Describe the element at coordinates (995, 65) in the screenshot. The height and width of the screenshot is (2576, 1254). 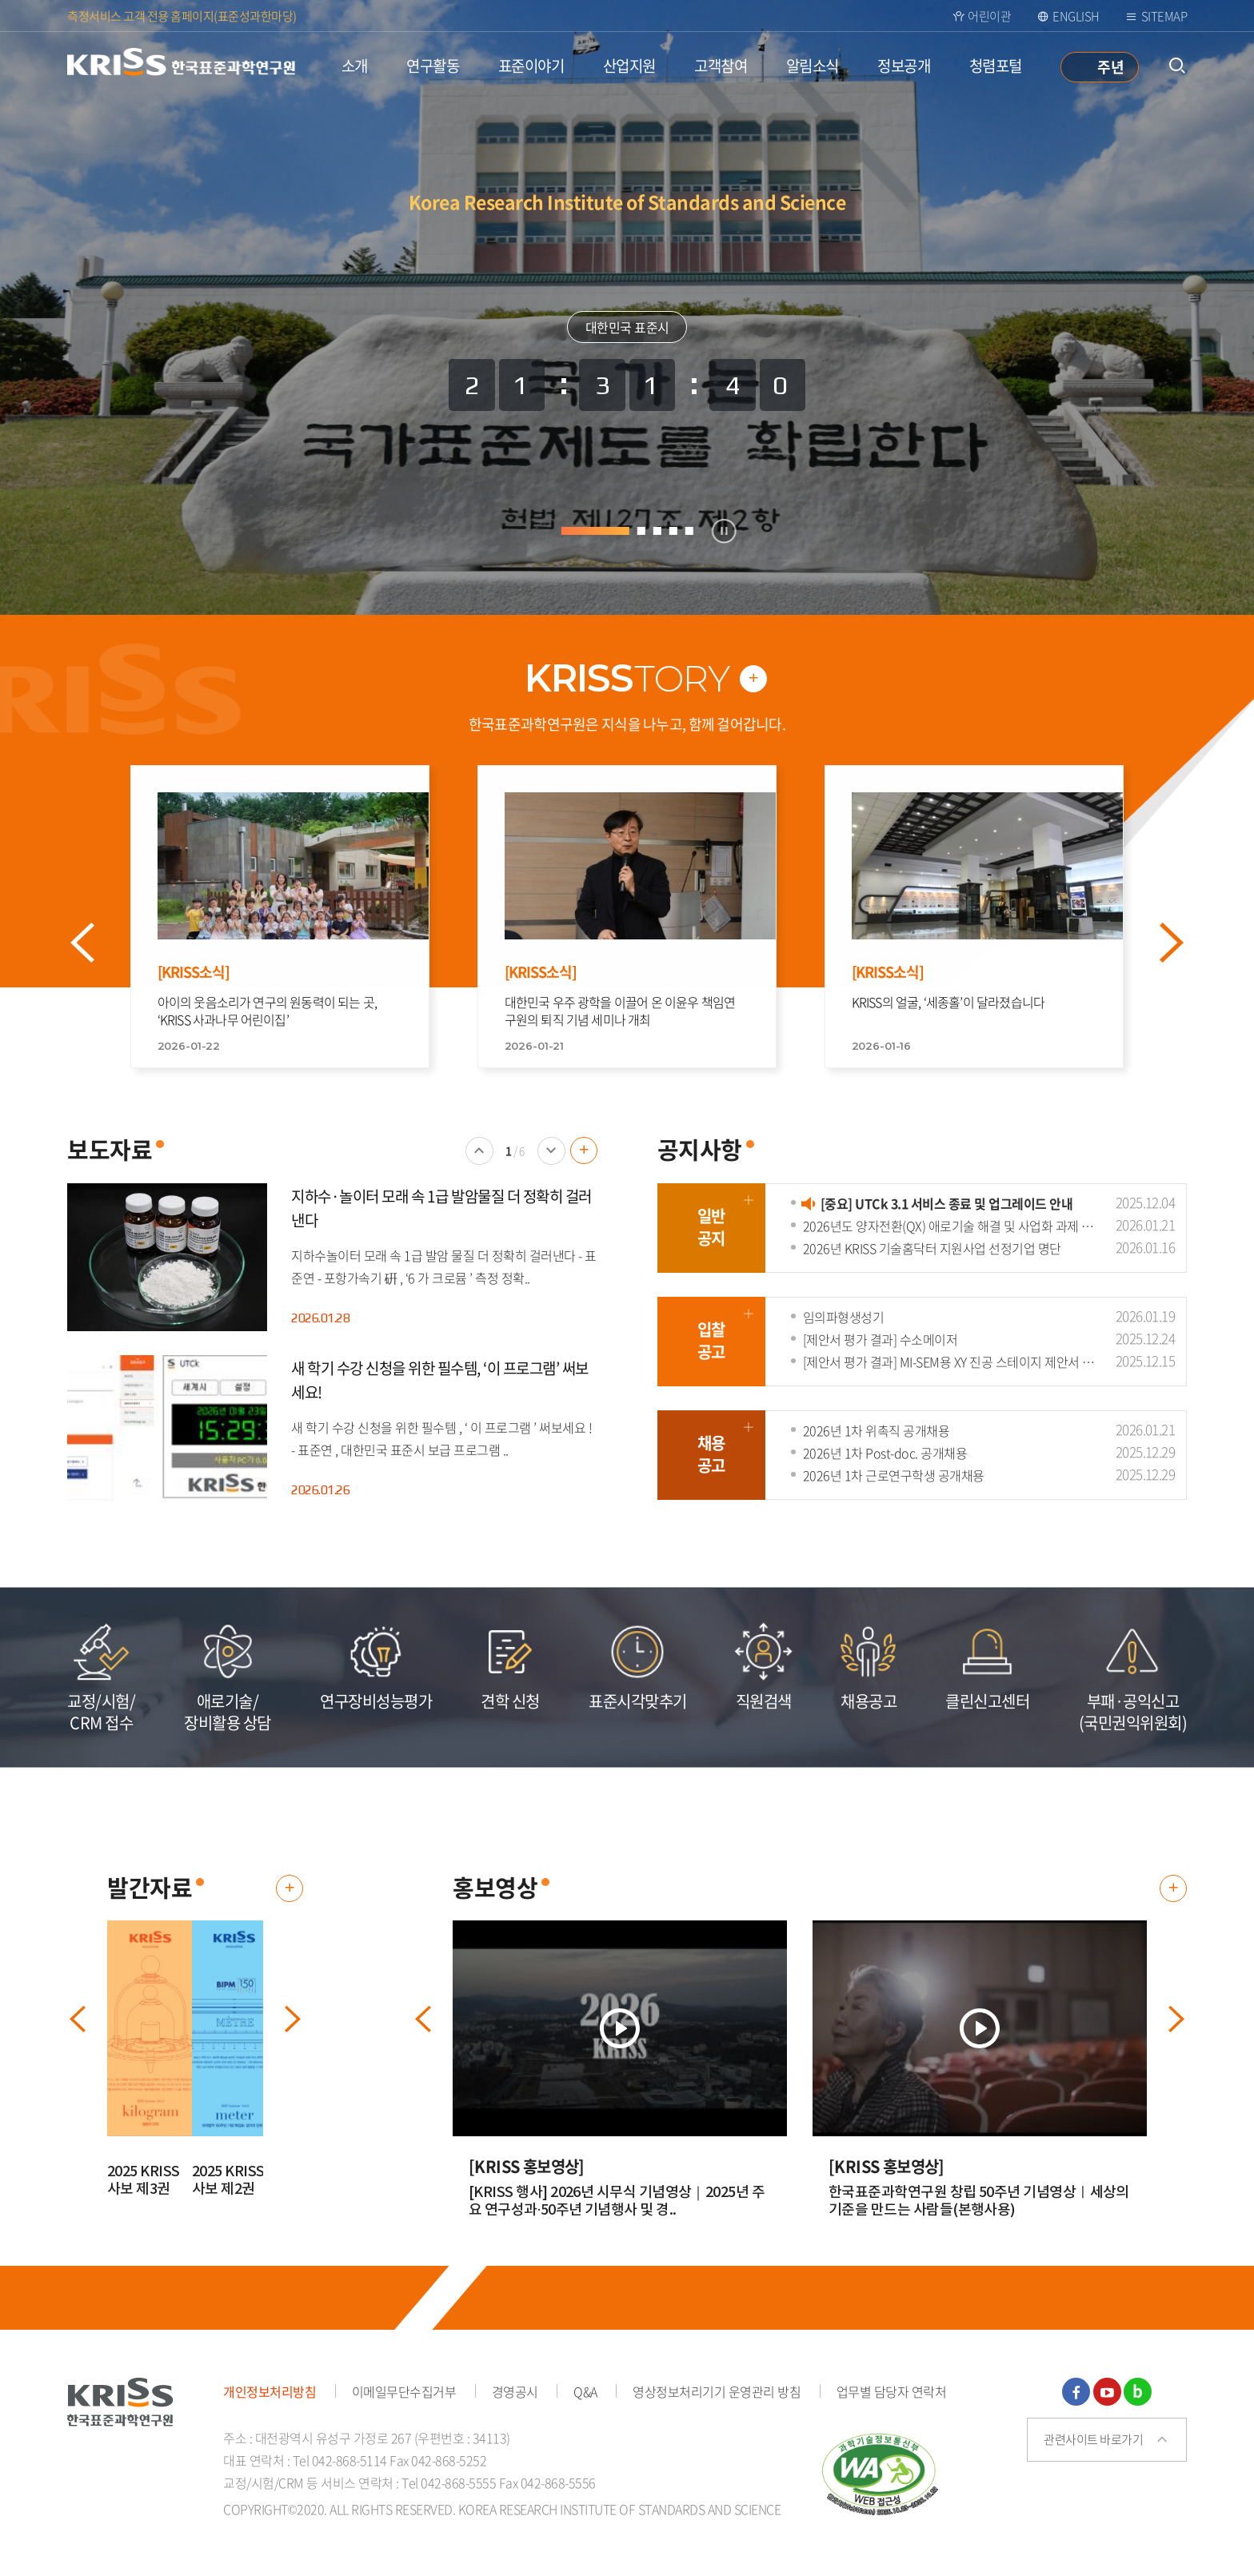
I see `청렴포털` at that location.